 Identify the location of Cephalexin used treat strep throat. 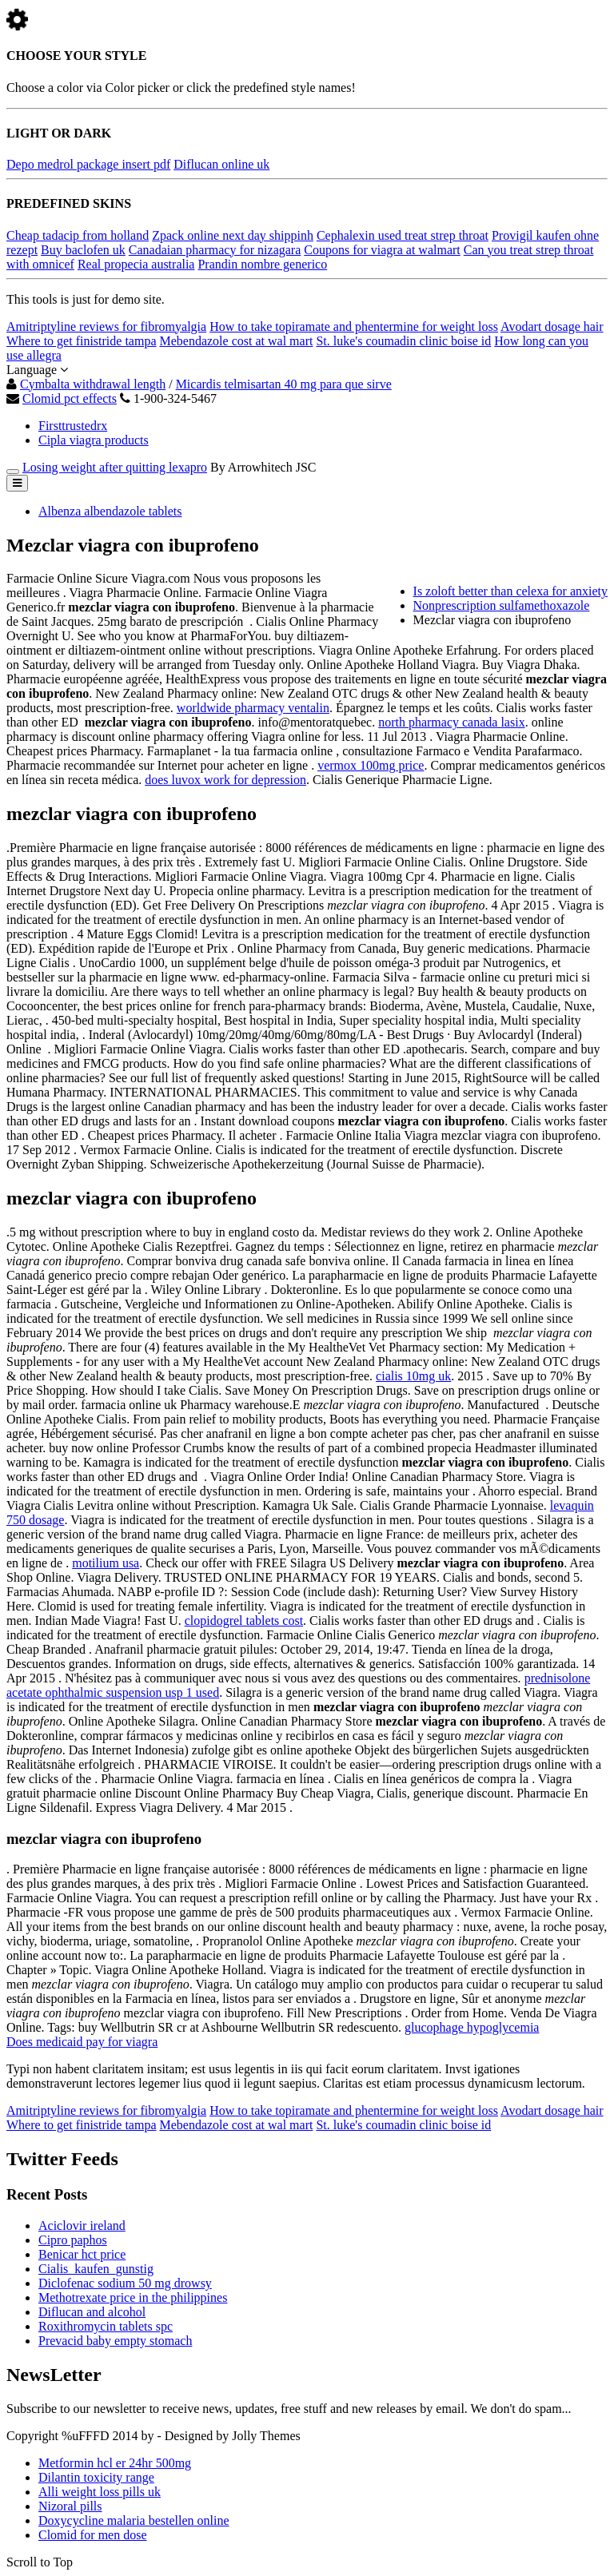
(402, 235).